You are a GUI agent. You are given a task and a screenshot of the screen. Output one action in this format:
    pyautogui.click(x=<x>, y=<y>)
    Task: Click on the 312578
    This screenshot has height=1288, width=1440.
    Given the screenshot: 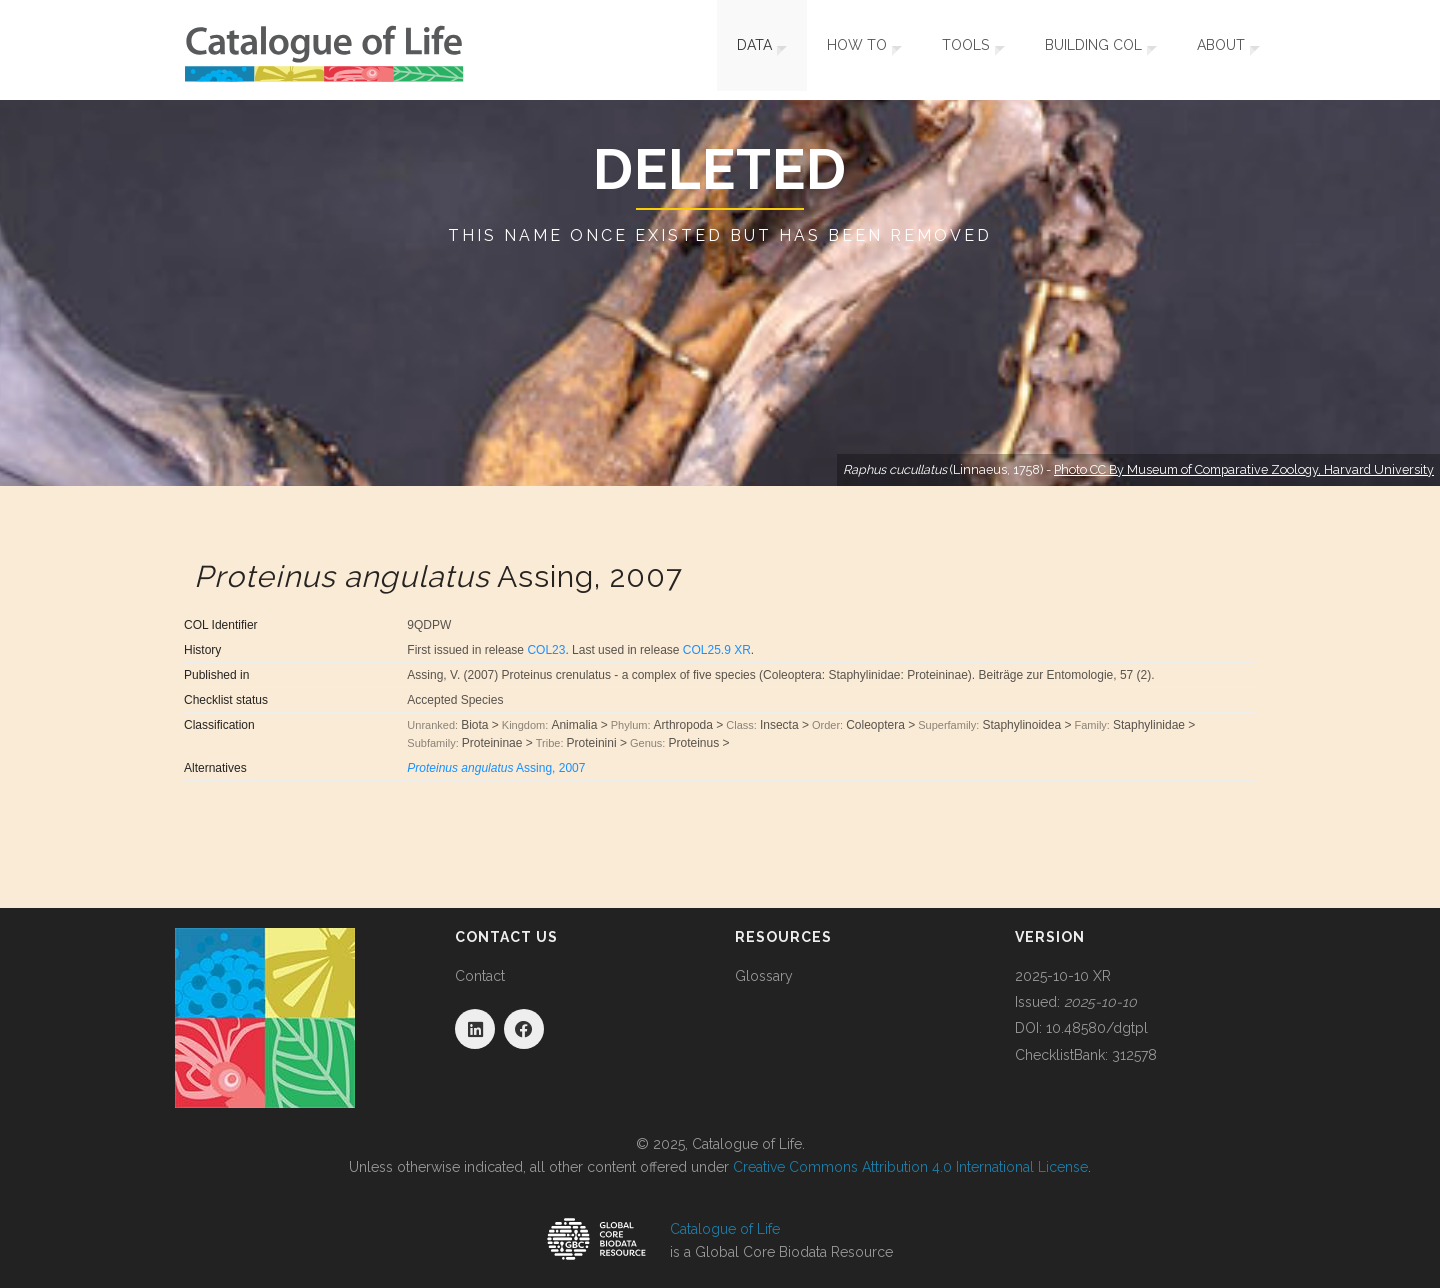 What is the action you would take?
    pyautogui.click(x=1134, y=1055)
    